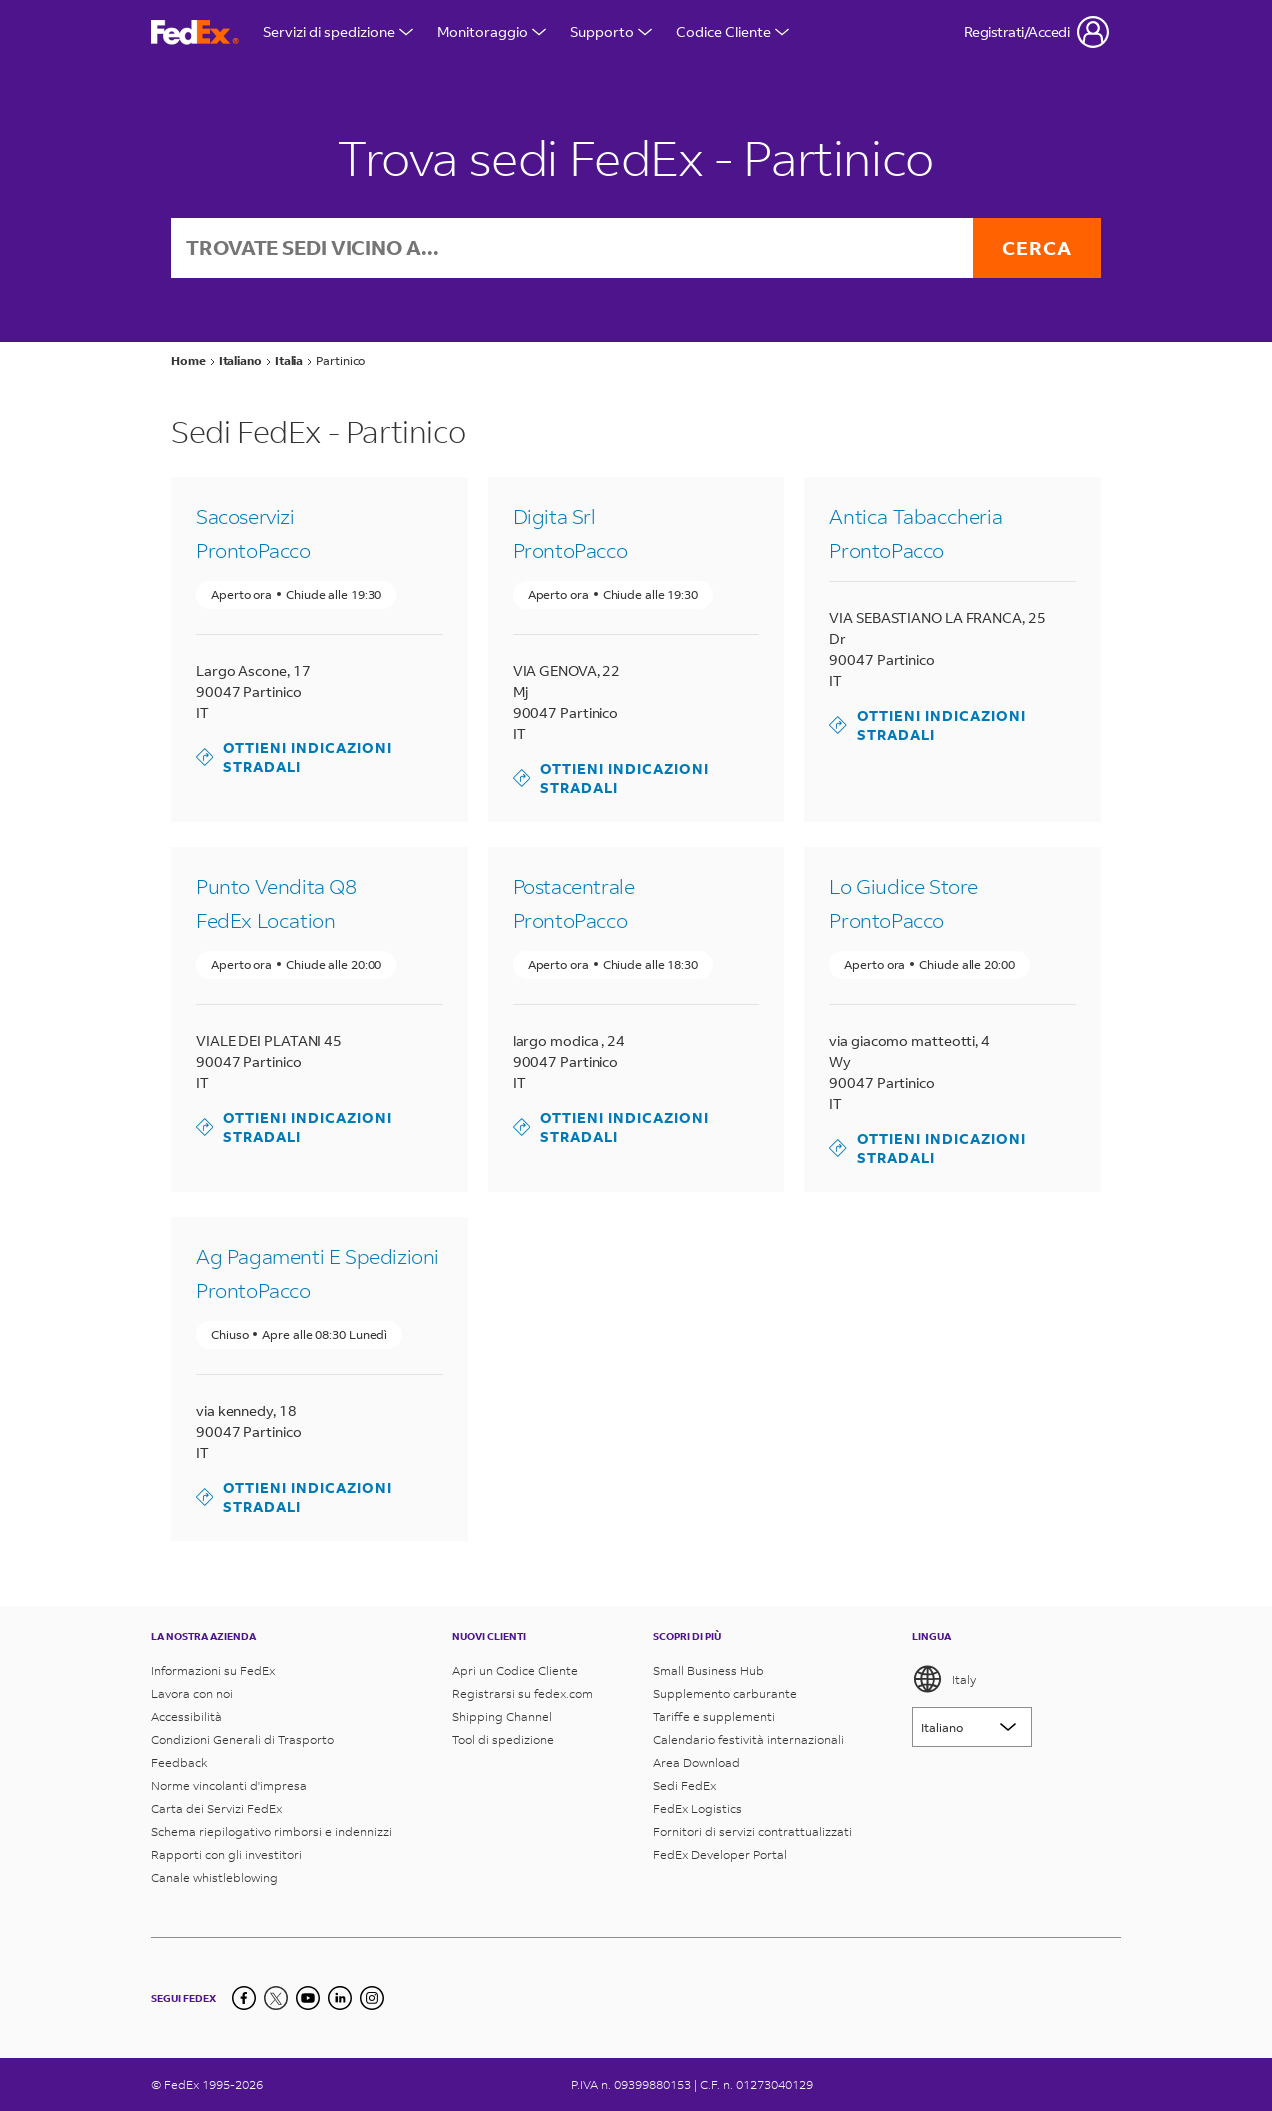 This screenshot has width=1272, height=2111. What do you see at coordinates (522, 1693) in the screenshot?
I see `Registrarsi su fedex.com` at bounding box center [522, 1693].